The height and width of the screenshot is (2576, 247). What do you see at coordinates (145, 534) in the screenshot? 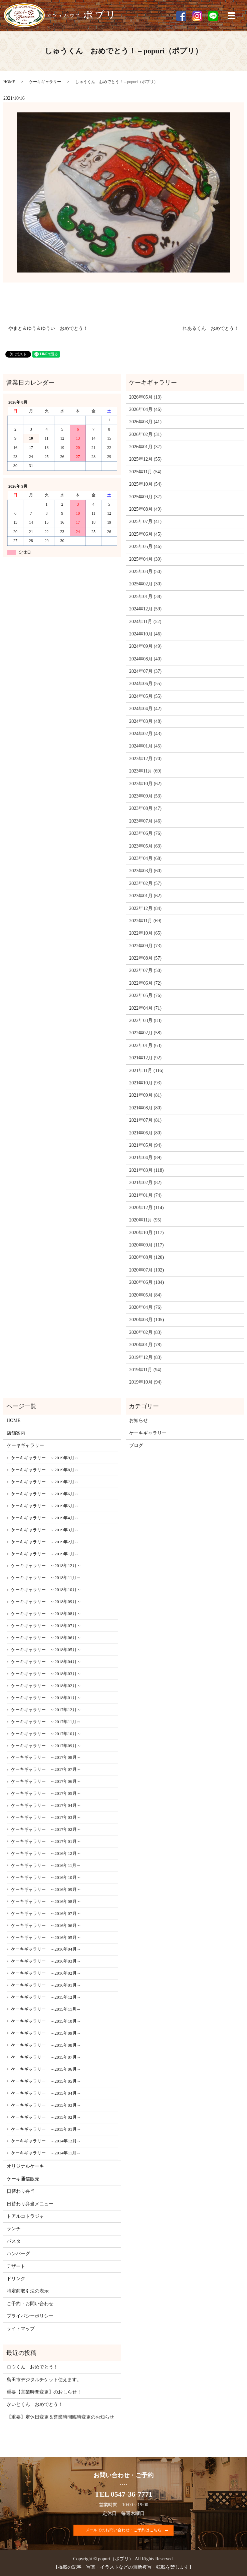
I see `2025年06月 (45)` at bounding box center [145, 534].